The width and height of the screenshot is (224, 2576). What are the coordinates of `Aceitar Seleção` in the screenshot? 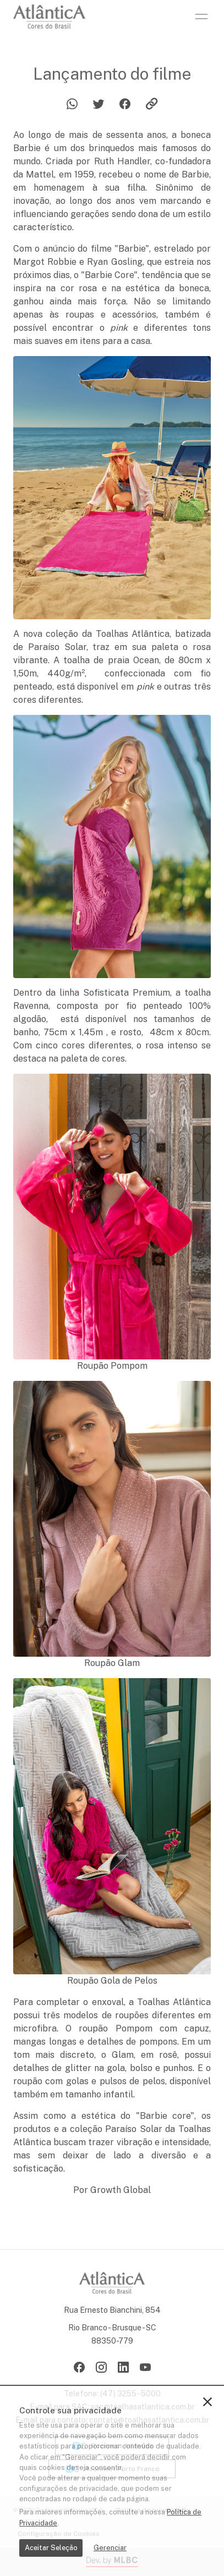 It's located at (51, 2548).